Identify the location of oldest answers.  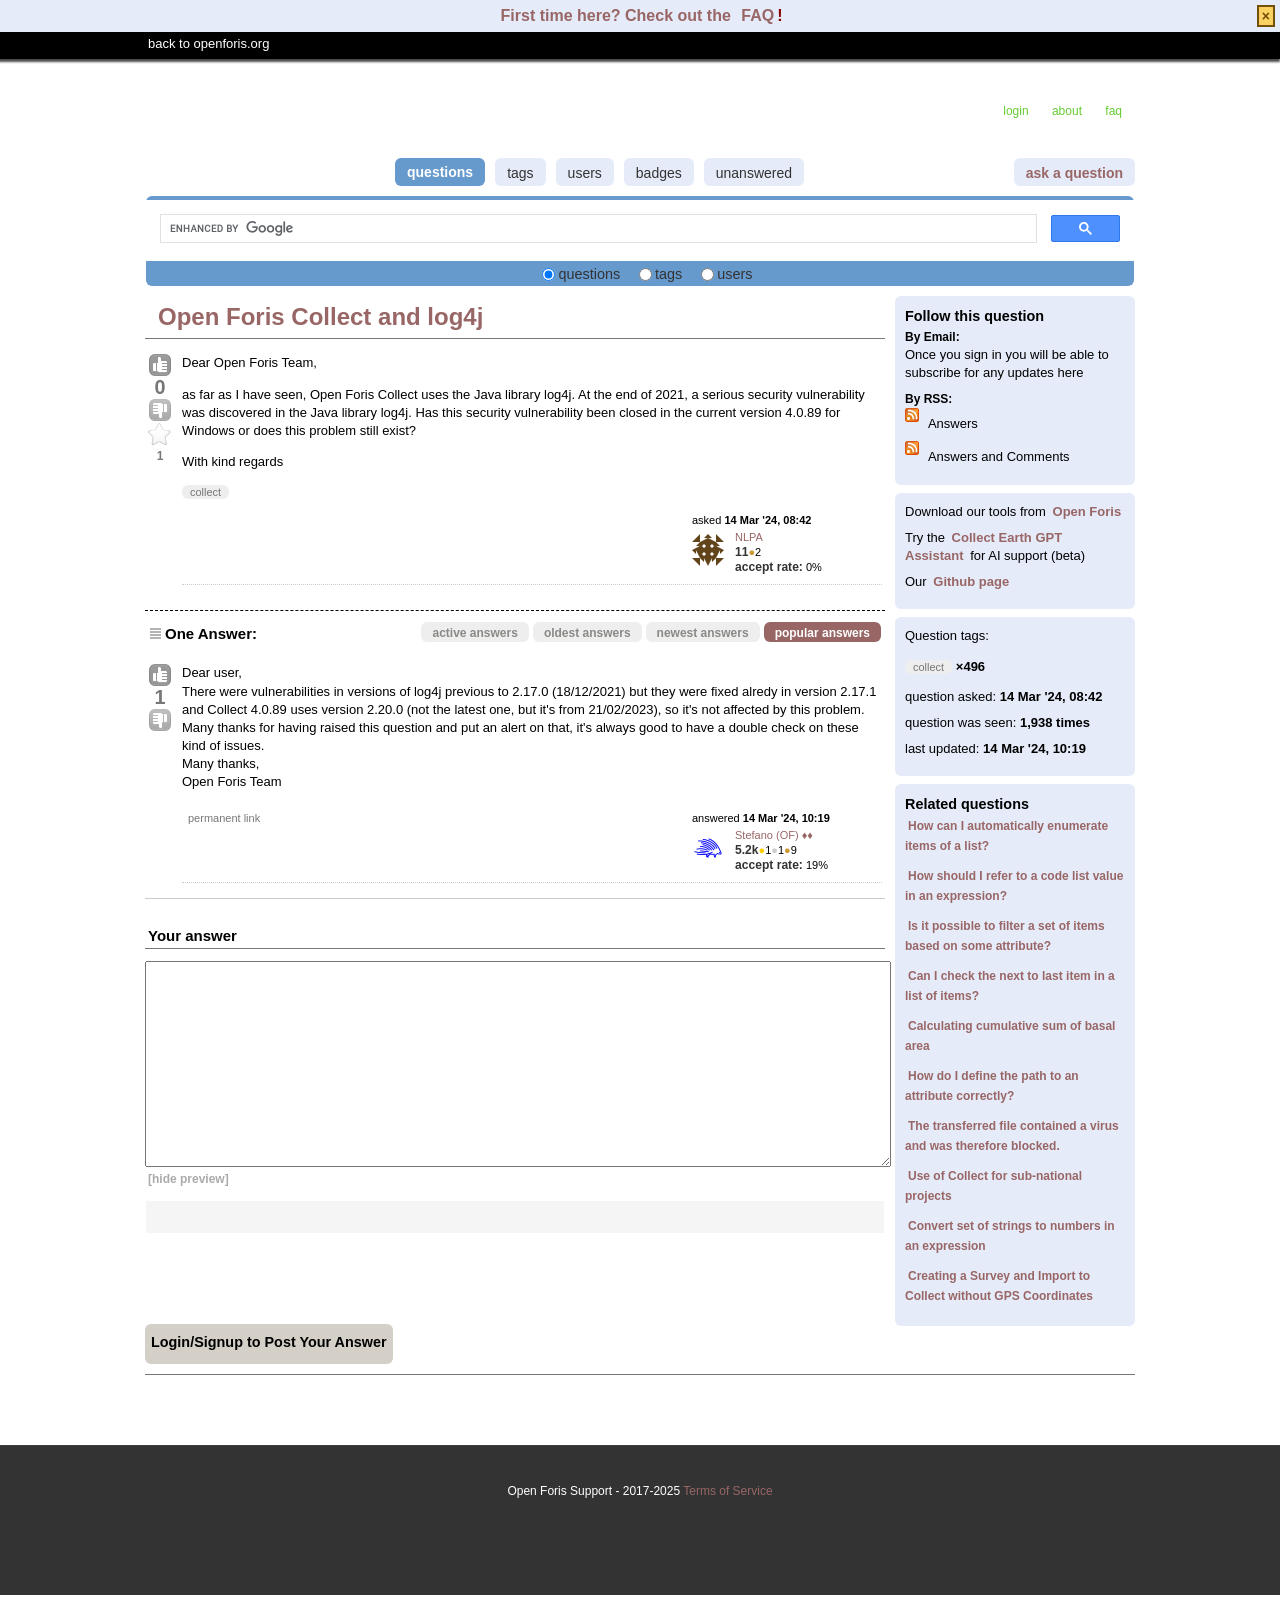
(587, 633).